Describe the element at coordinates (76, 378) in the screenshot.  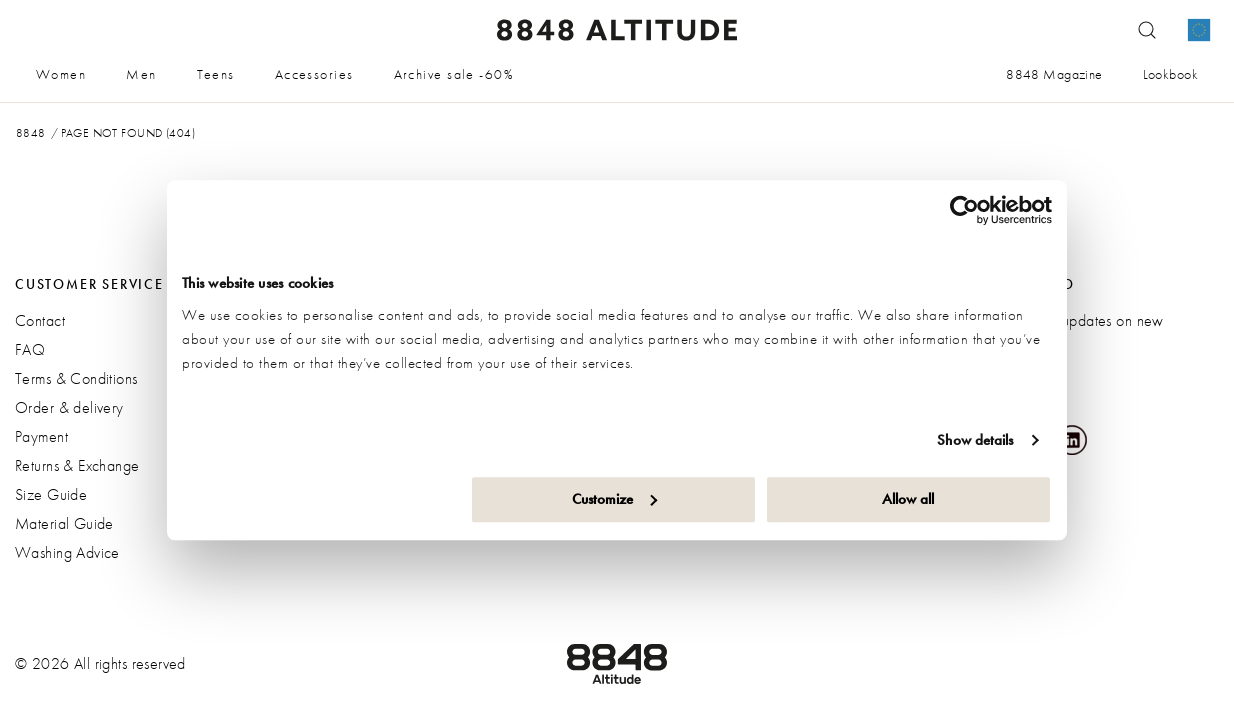
I see `Terms & Conditions` at that location.